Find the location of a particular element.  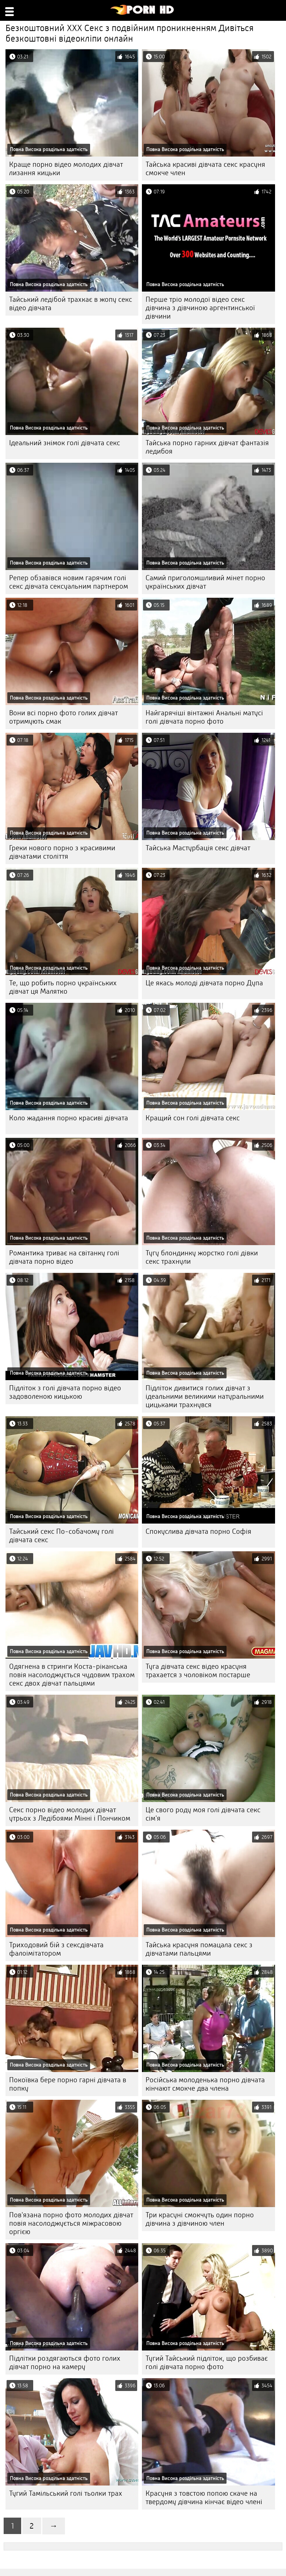

Кращий сон голі дівчата секс is located at coordinates (193, 1118).